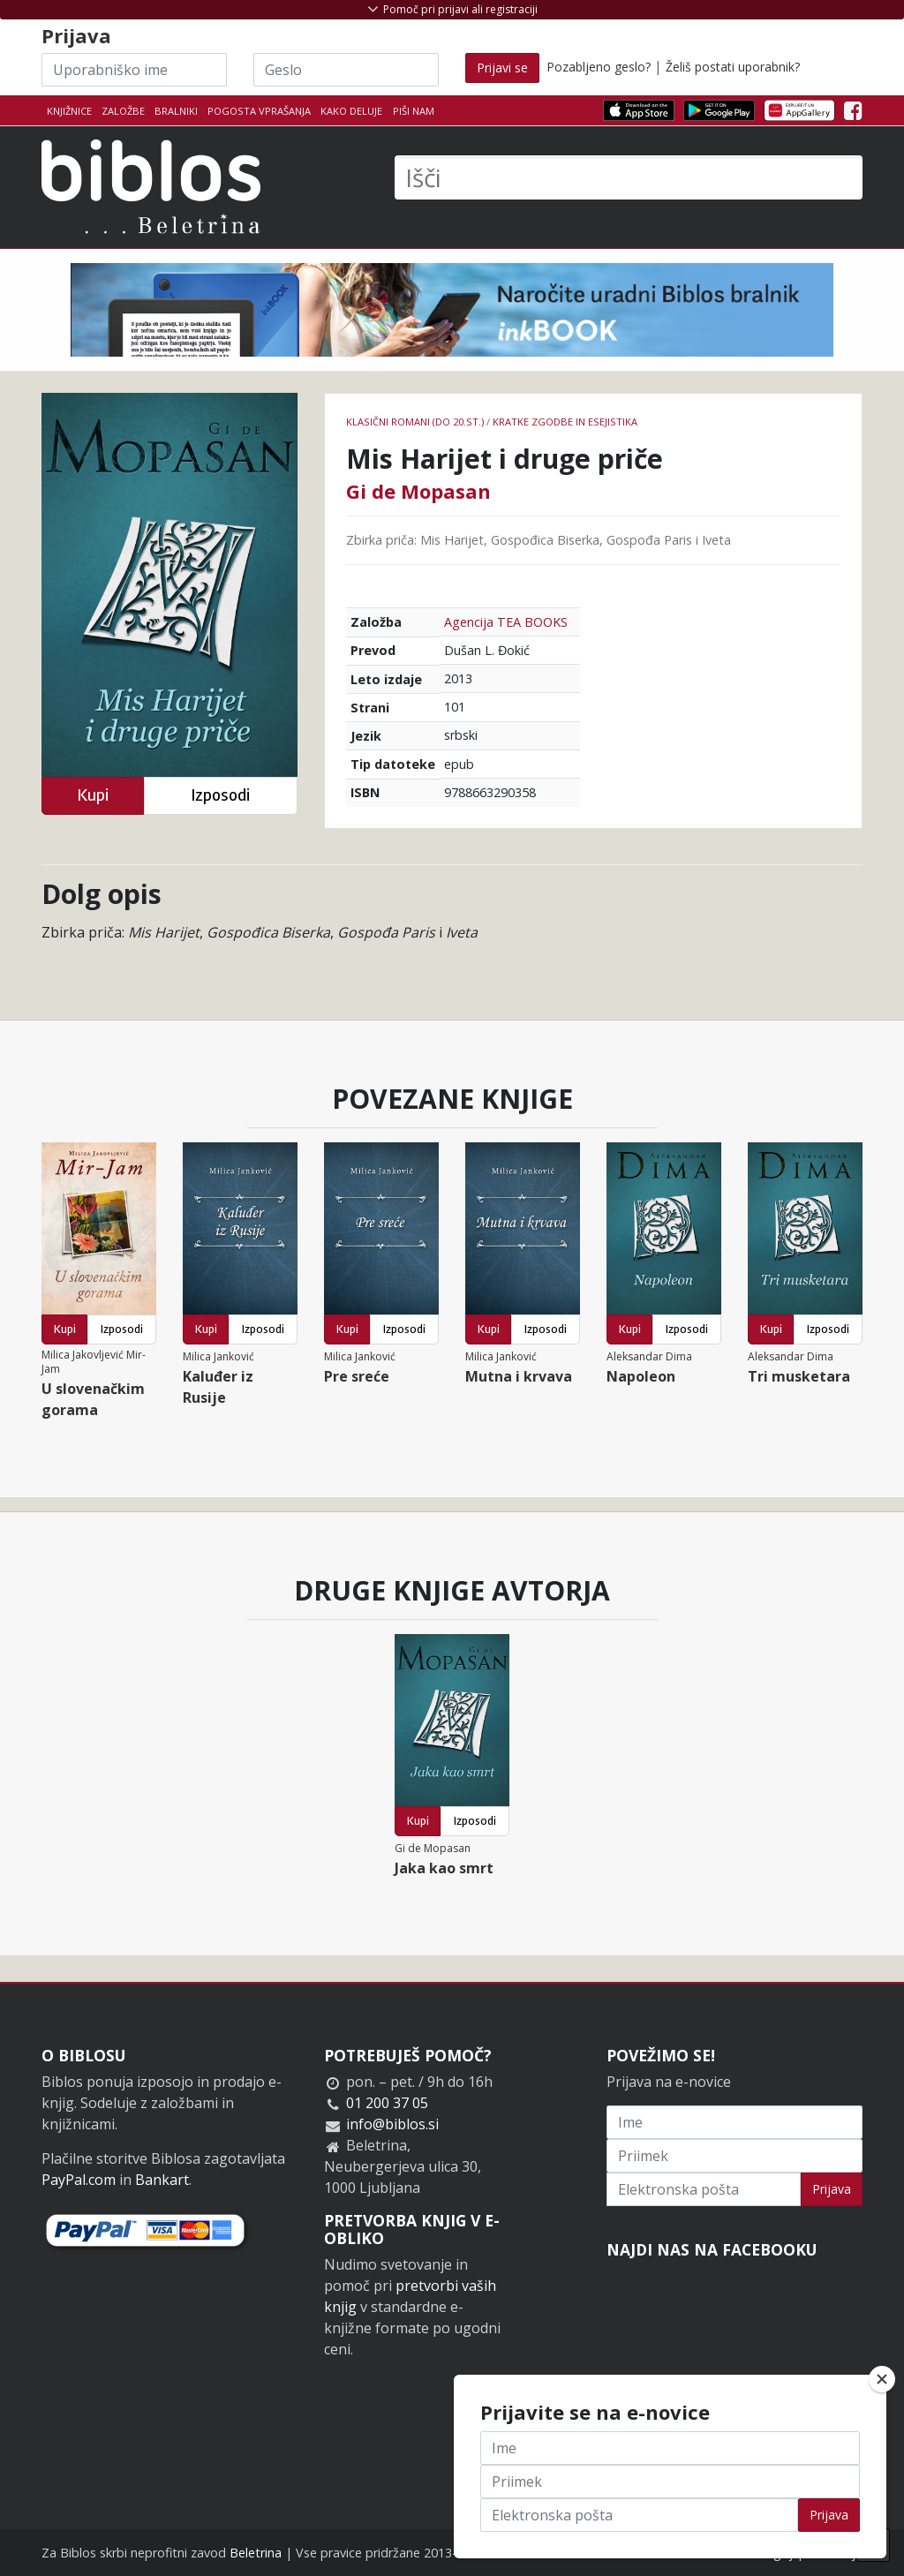  Describe the element at coordinates (78, 2179) in the screenshot. I see `PayPal.com` at that location.